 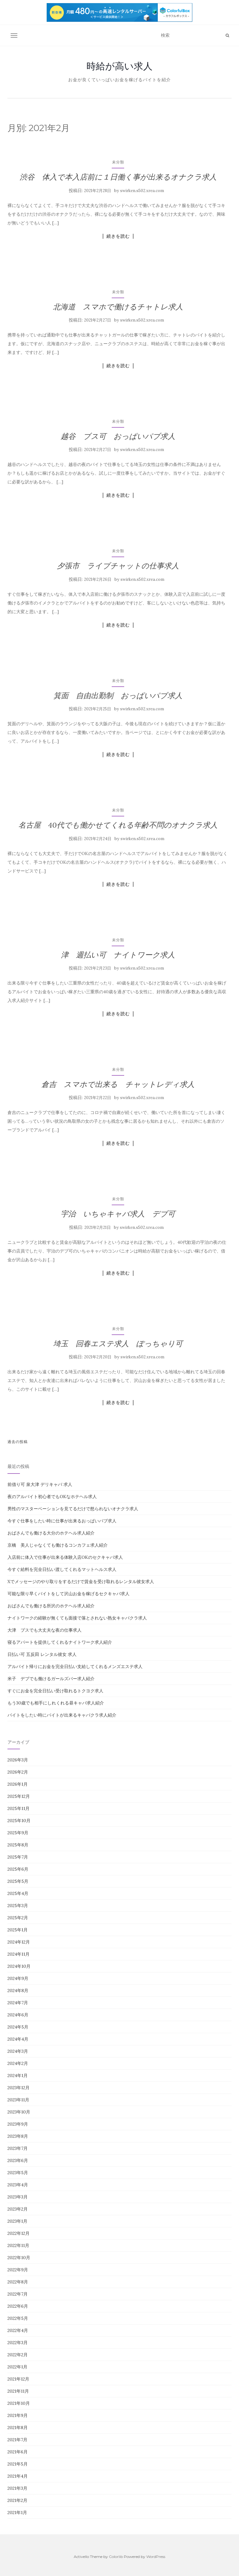 What do you see at coordinates (118, 162) in the screenshot?
I see `未分類` at bounding box center [118, 162].